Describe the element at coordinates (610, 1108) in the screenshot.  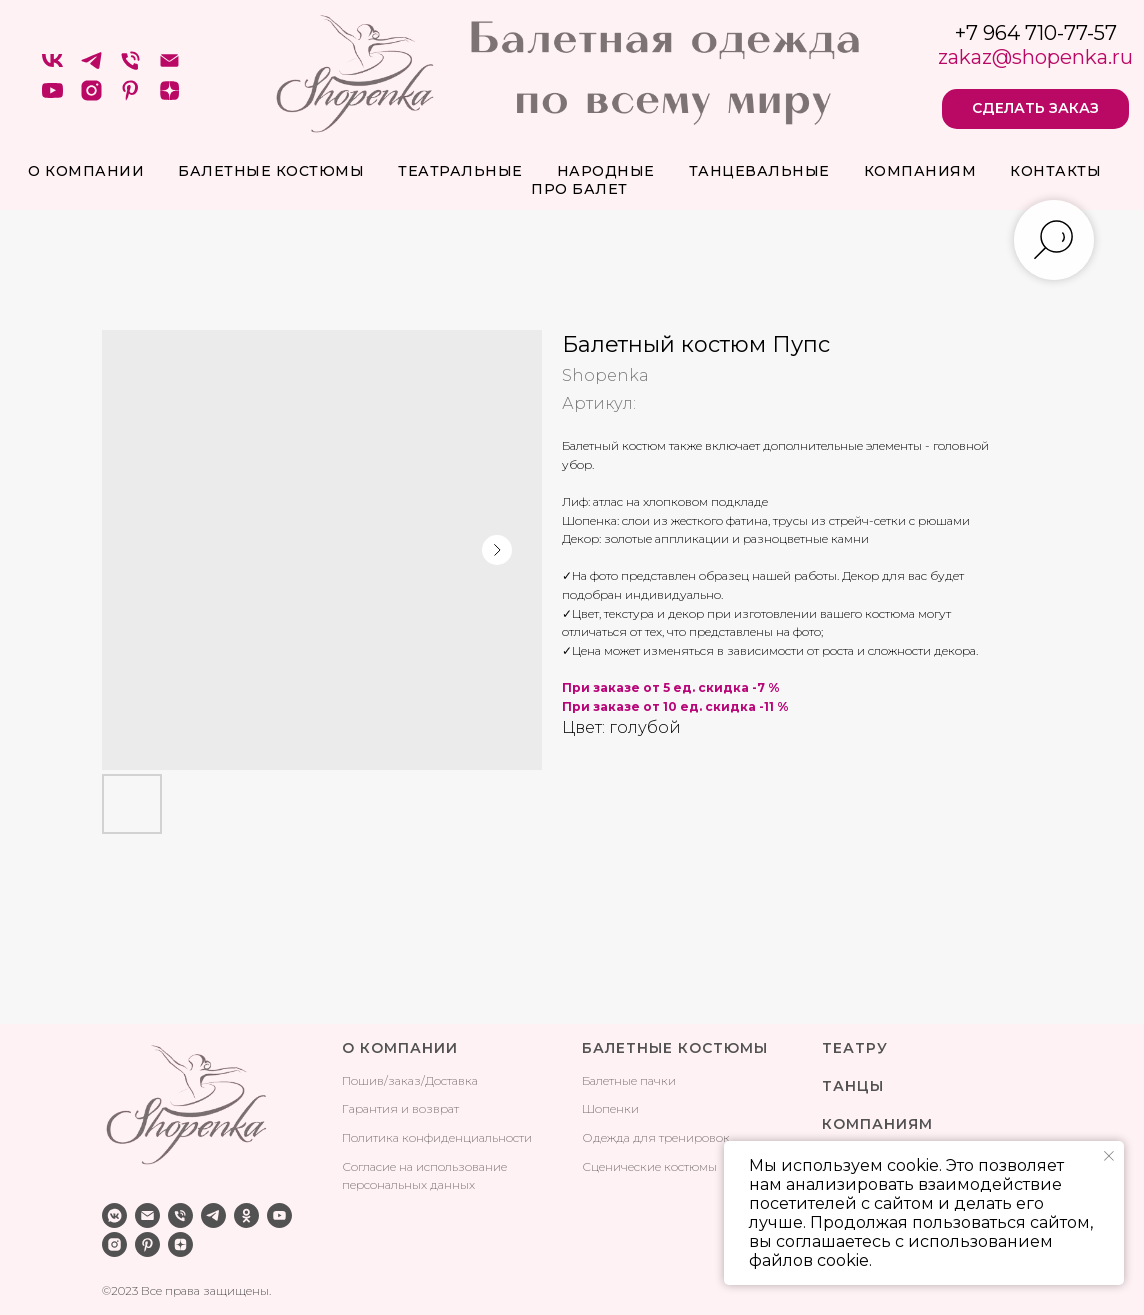
I see `Шопенки` at that location.